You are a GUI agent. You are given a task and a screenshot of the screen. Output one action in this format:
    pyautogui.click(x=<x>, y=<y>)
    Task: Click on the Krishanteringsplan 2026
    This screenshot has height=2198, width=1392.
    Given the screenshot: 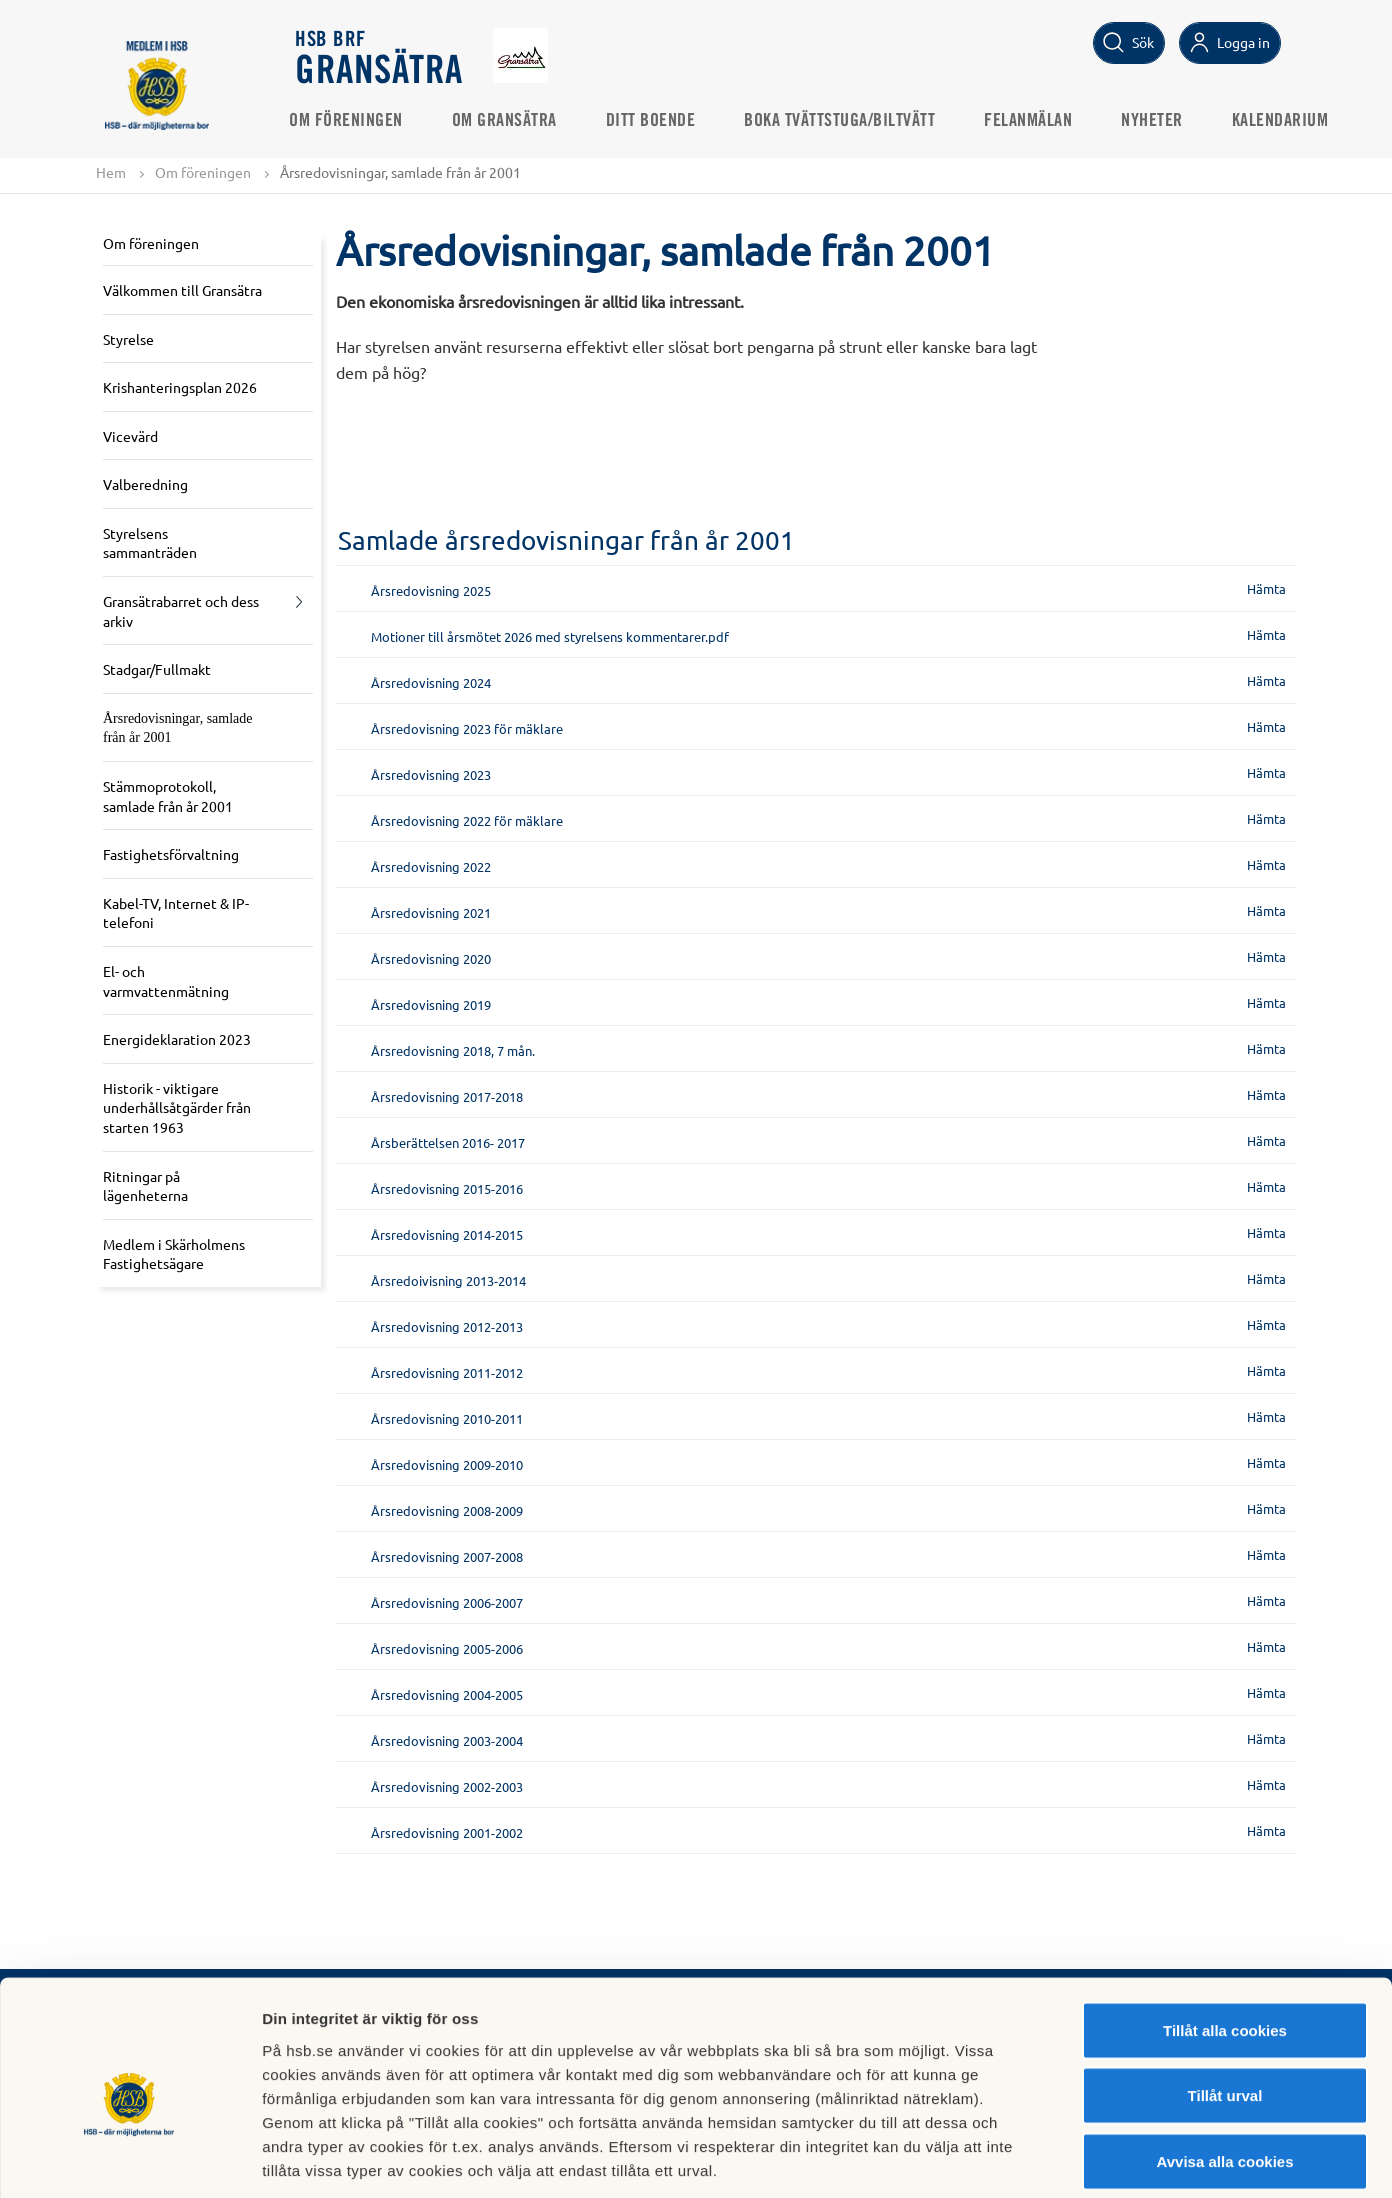 What is the action you would take?
    pyautogui.click(x=180, y=387)
    